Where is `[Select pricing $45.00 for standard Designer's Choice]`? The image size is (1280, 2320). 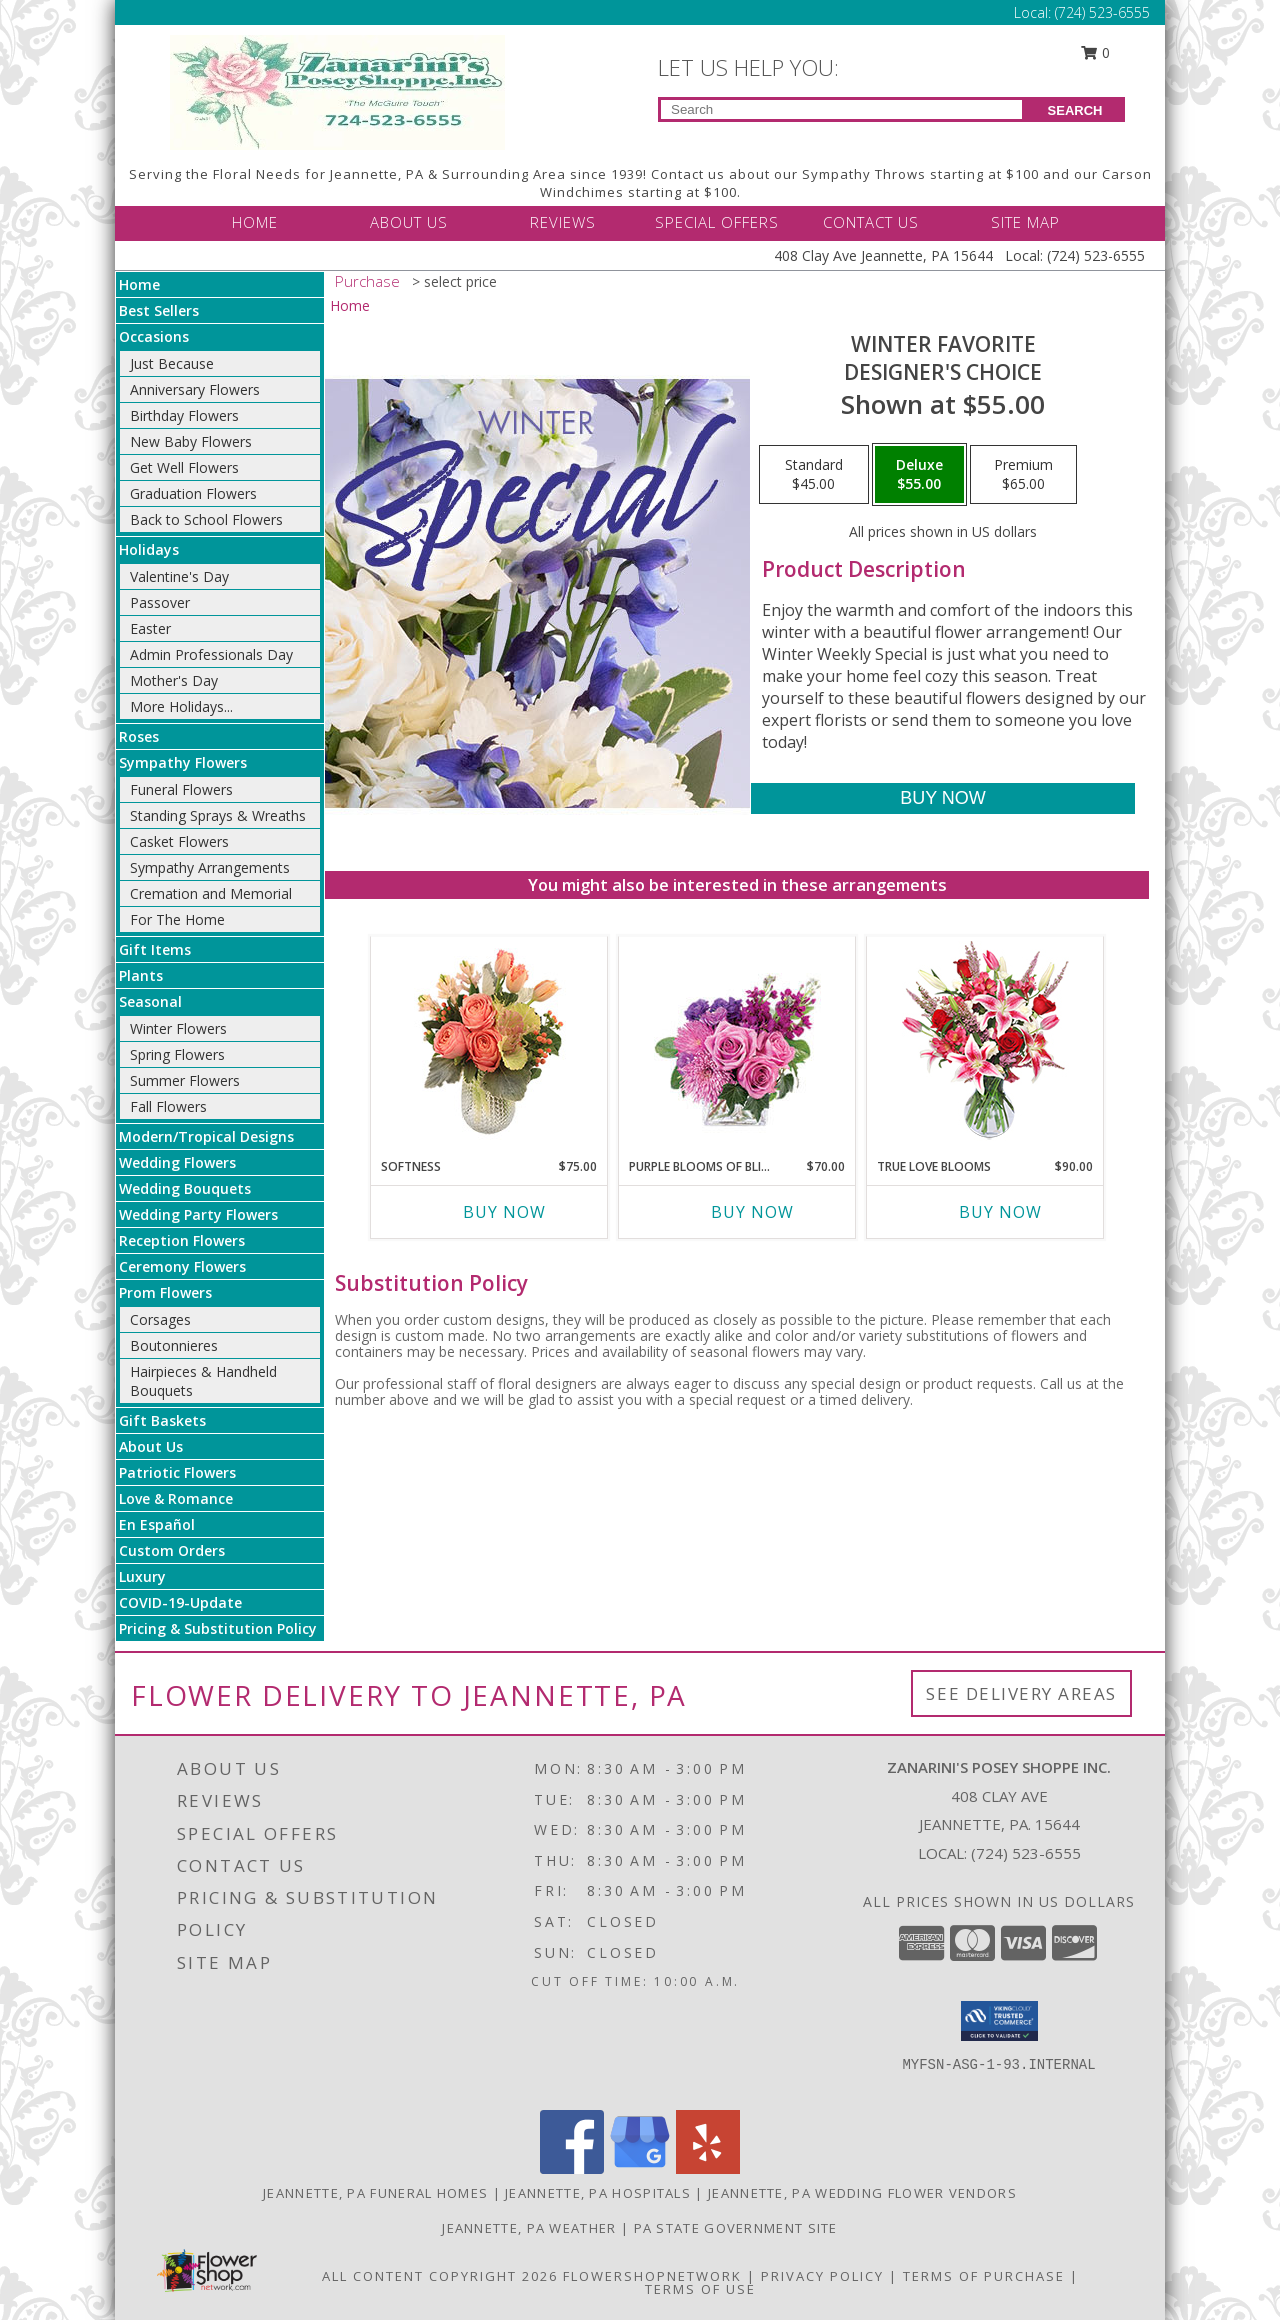
[Select pricing $45.00 for standard Designer's Choice] is located at coordinates (814, 475).